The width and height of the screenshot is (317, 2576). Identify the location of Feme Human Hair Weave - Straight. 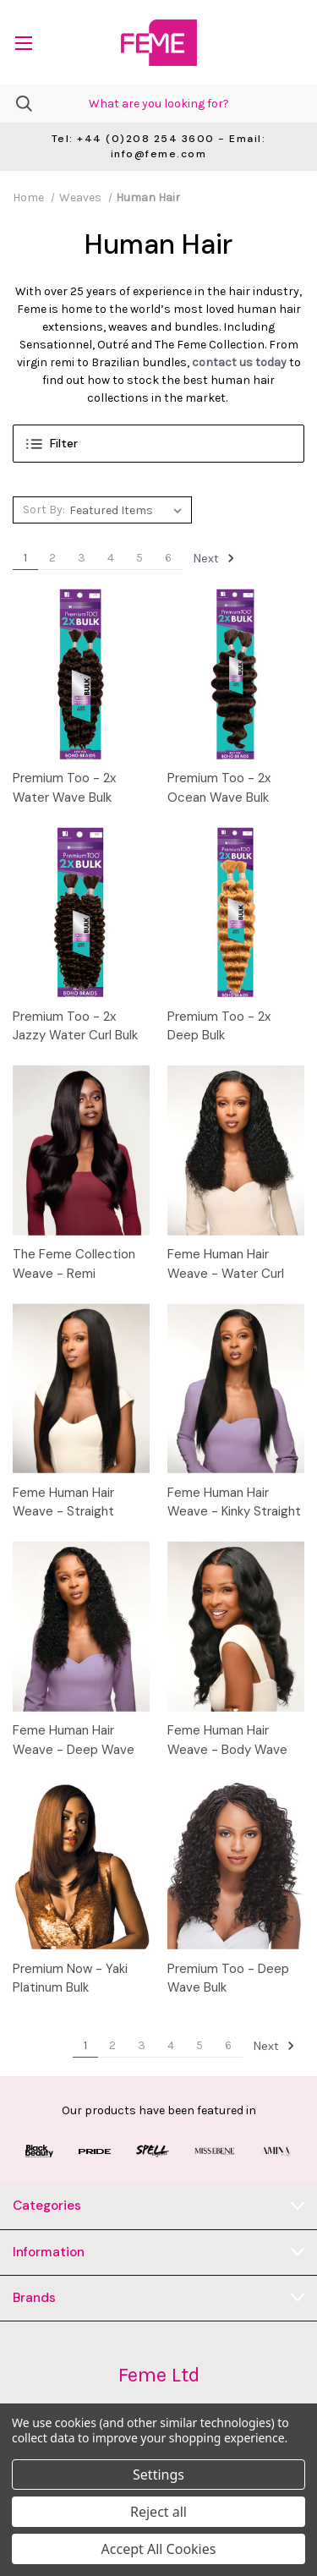
(63, 1502).